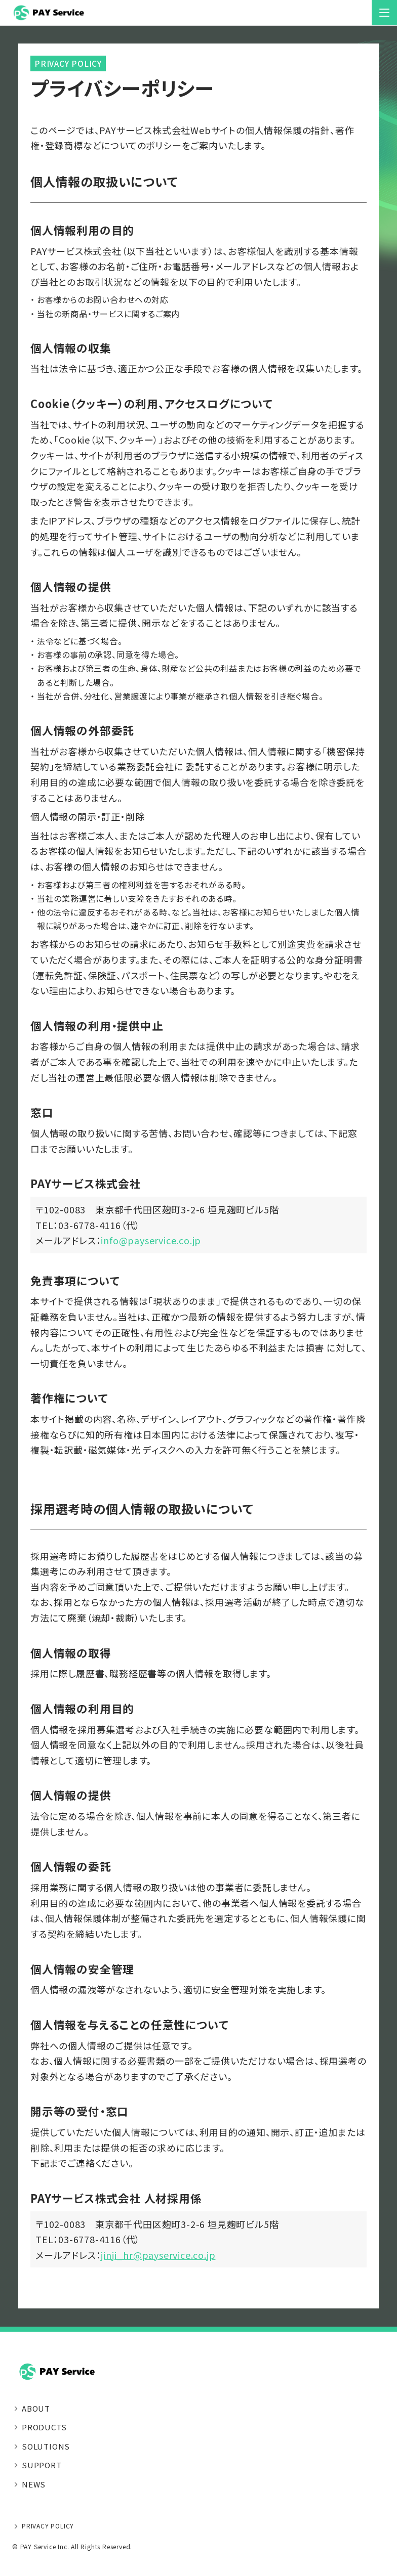  What do you see at coordinates (36, 2408) in the screenshot?
I see `ABOUT` at bounding box center [36, 2408].